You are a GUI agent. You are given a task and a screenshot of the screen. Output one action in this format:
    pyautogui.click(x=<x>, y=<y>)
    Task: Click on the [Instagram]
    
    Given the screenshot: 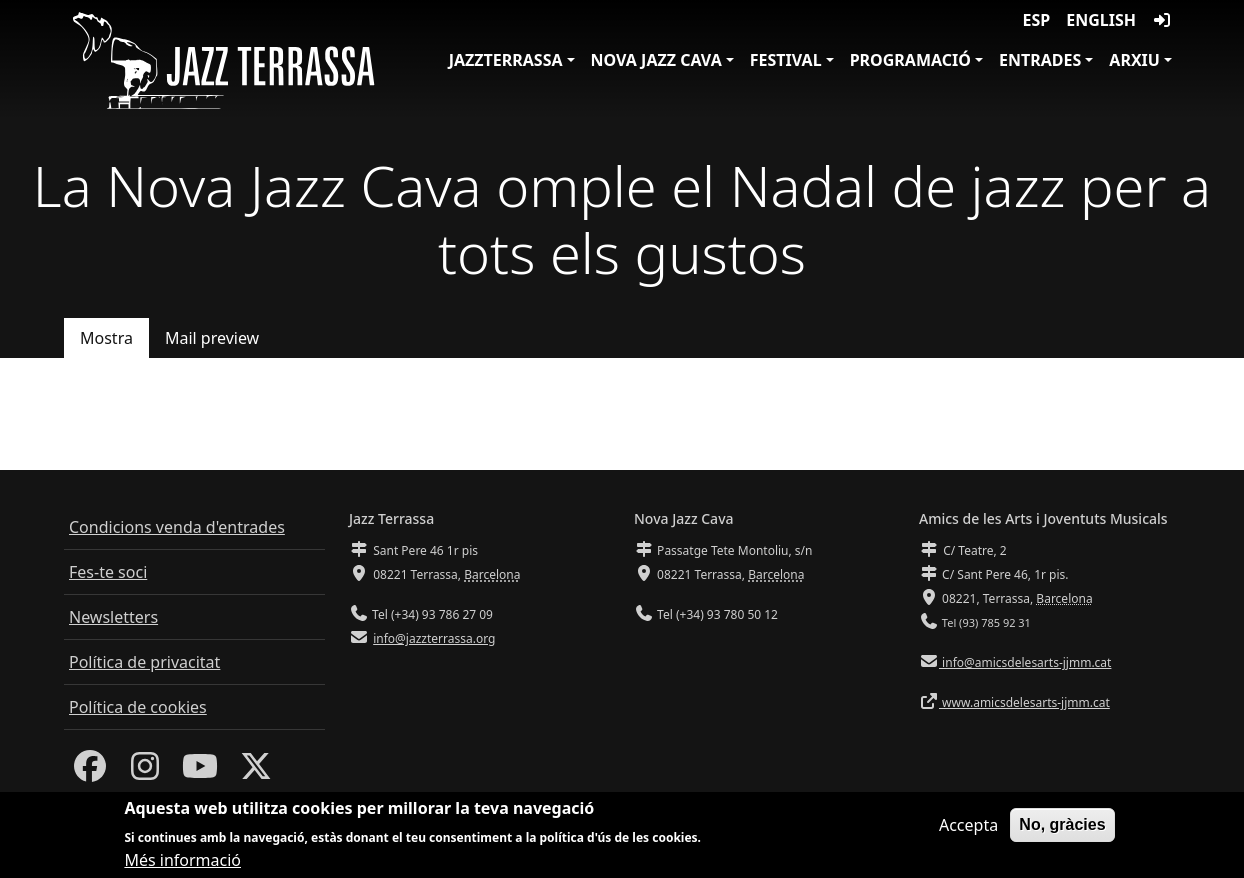 What is the action you would take?
    pyautogui.click(x=145, y=772)
    